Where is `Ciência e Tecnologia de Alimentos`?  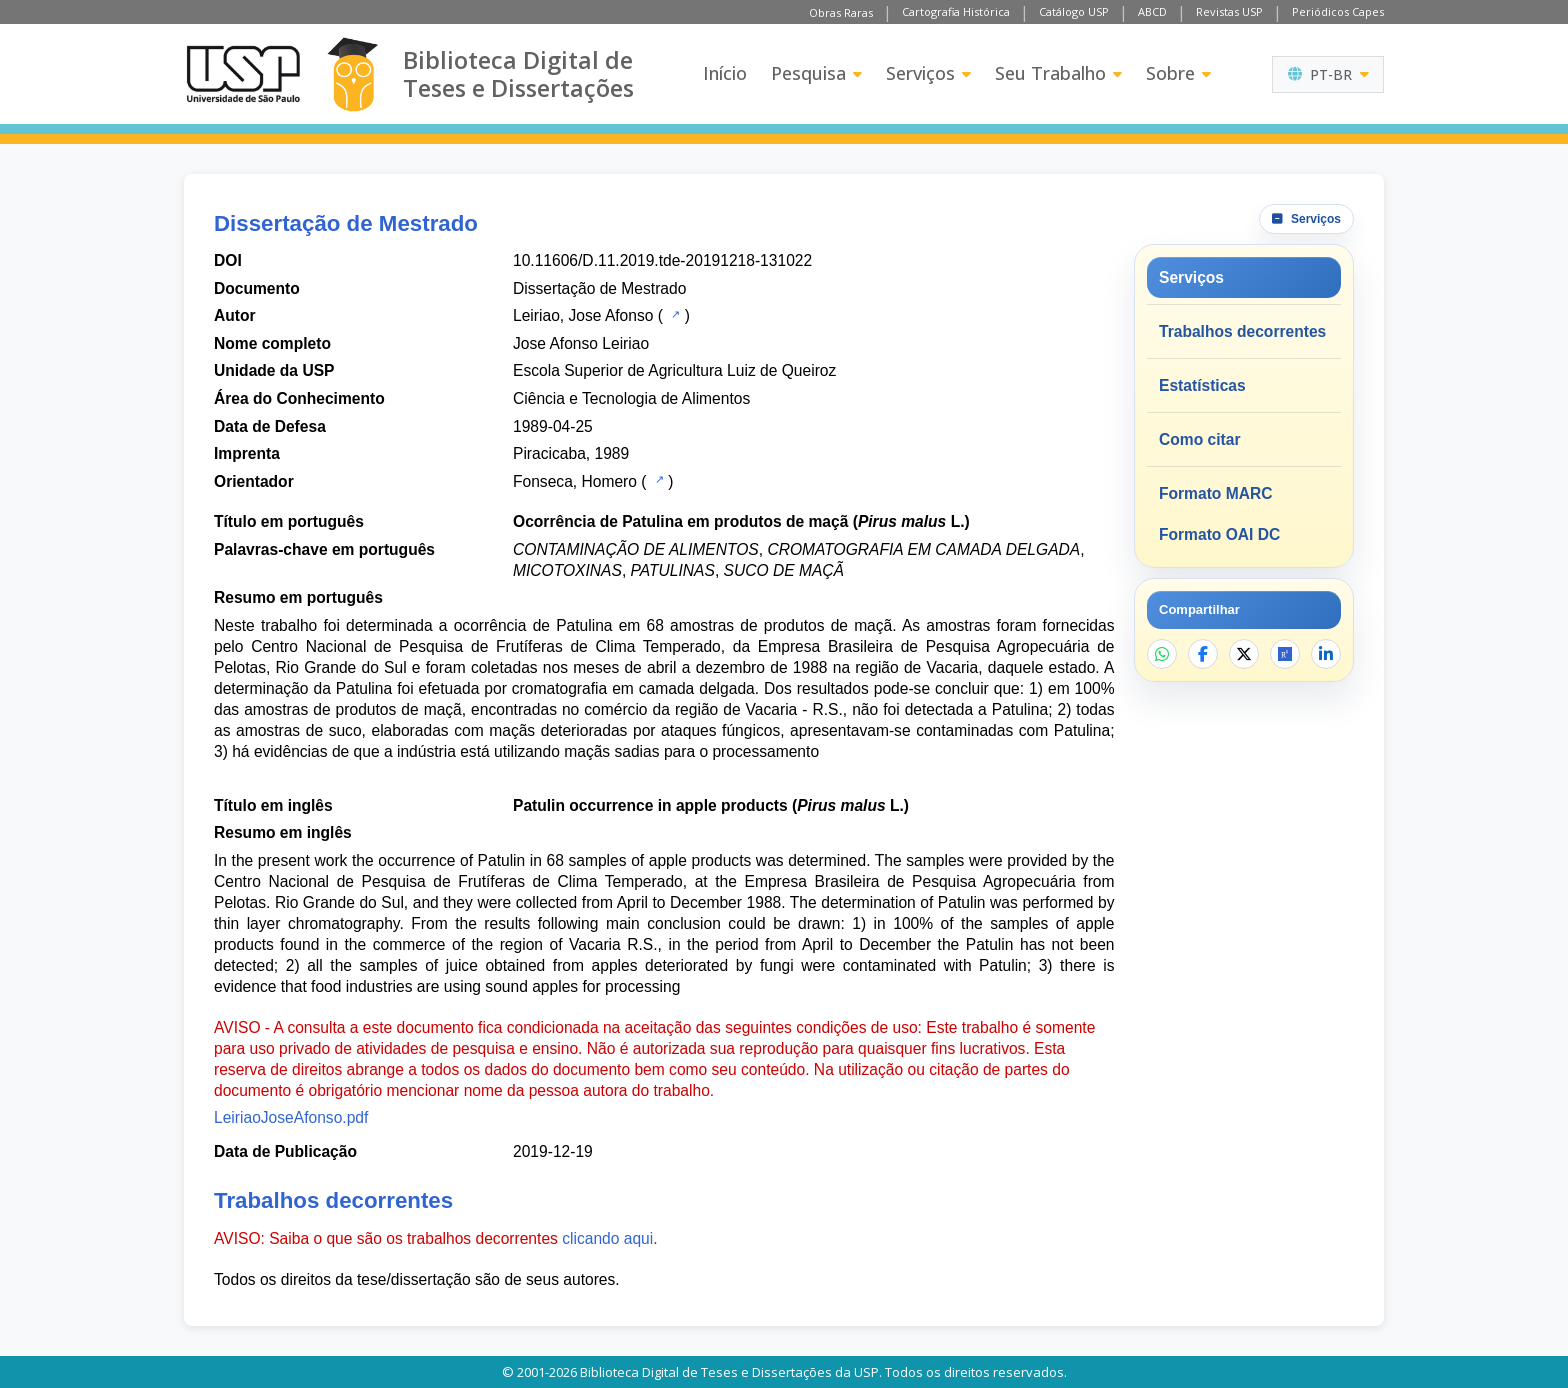
Ciência e Tecnologia de Alimentos is located at coordinates (631, 398).